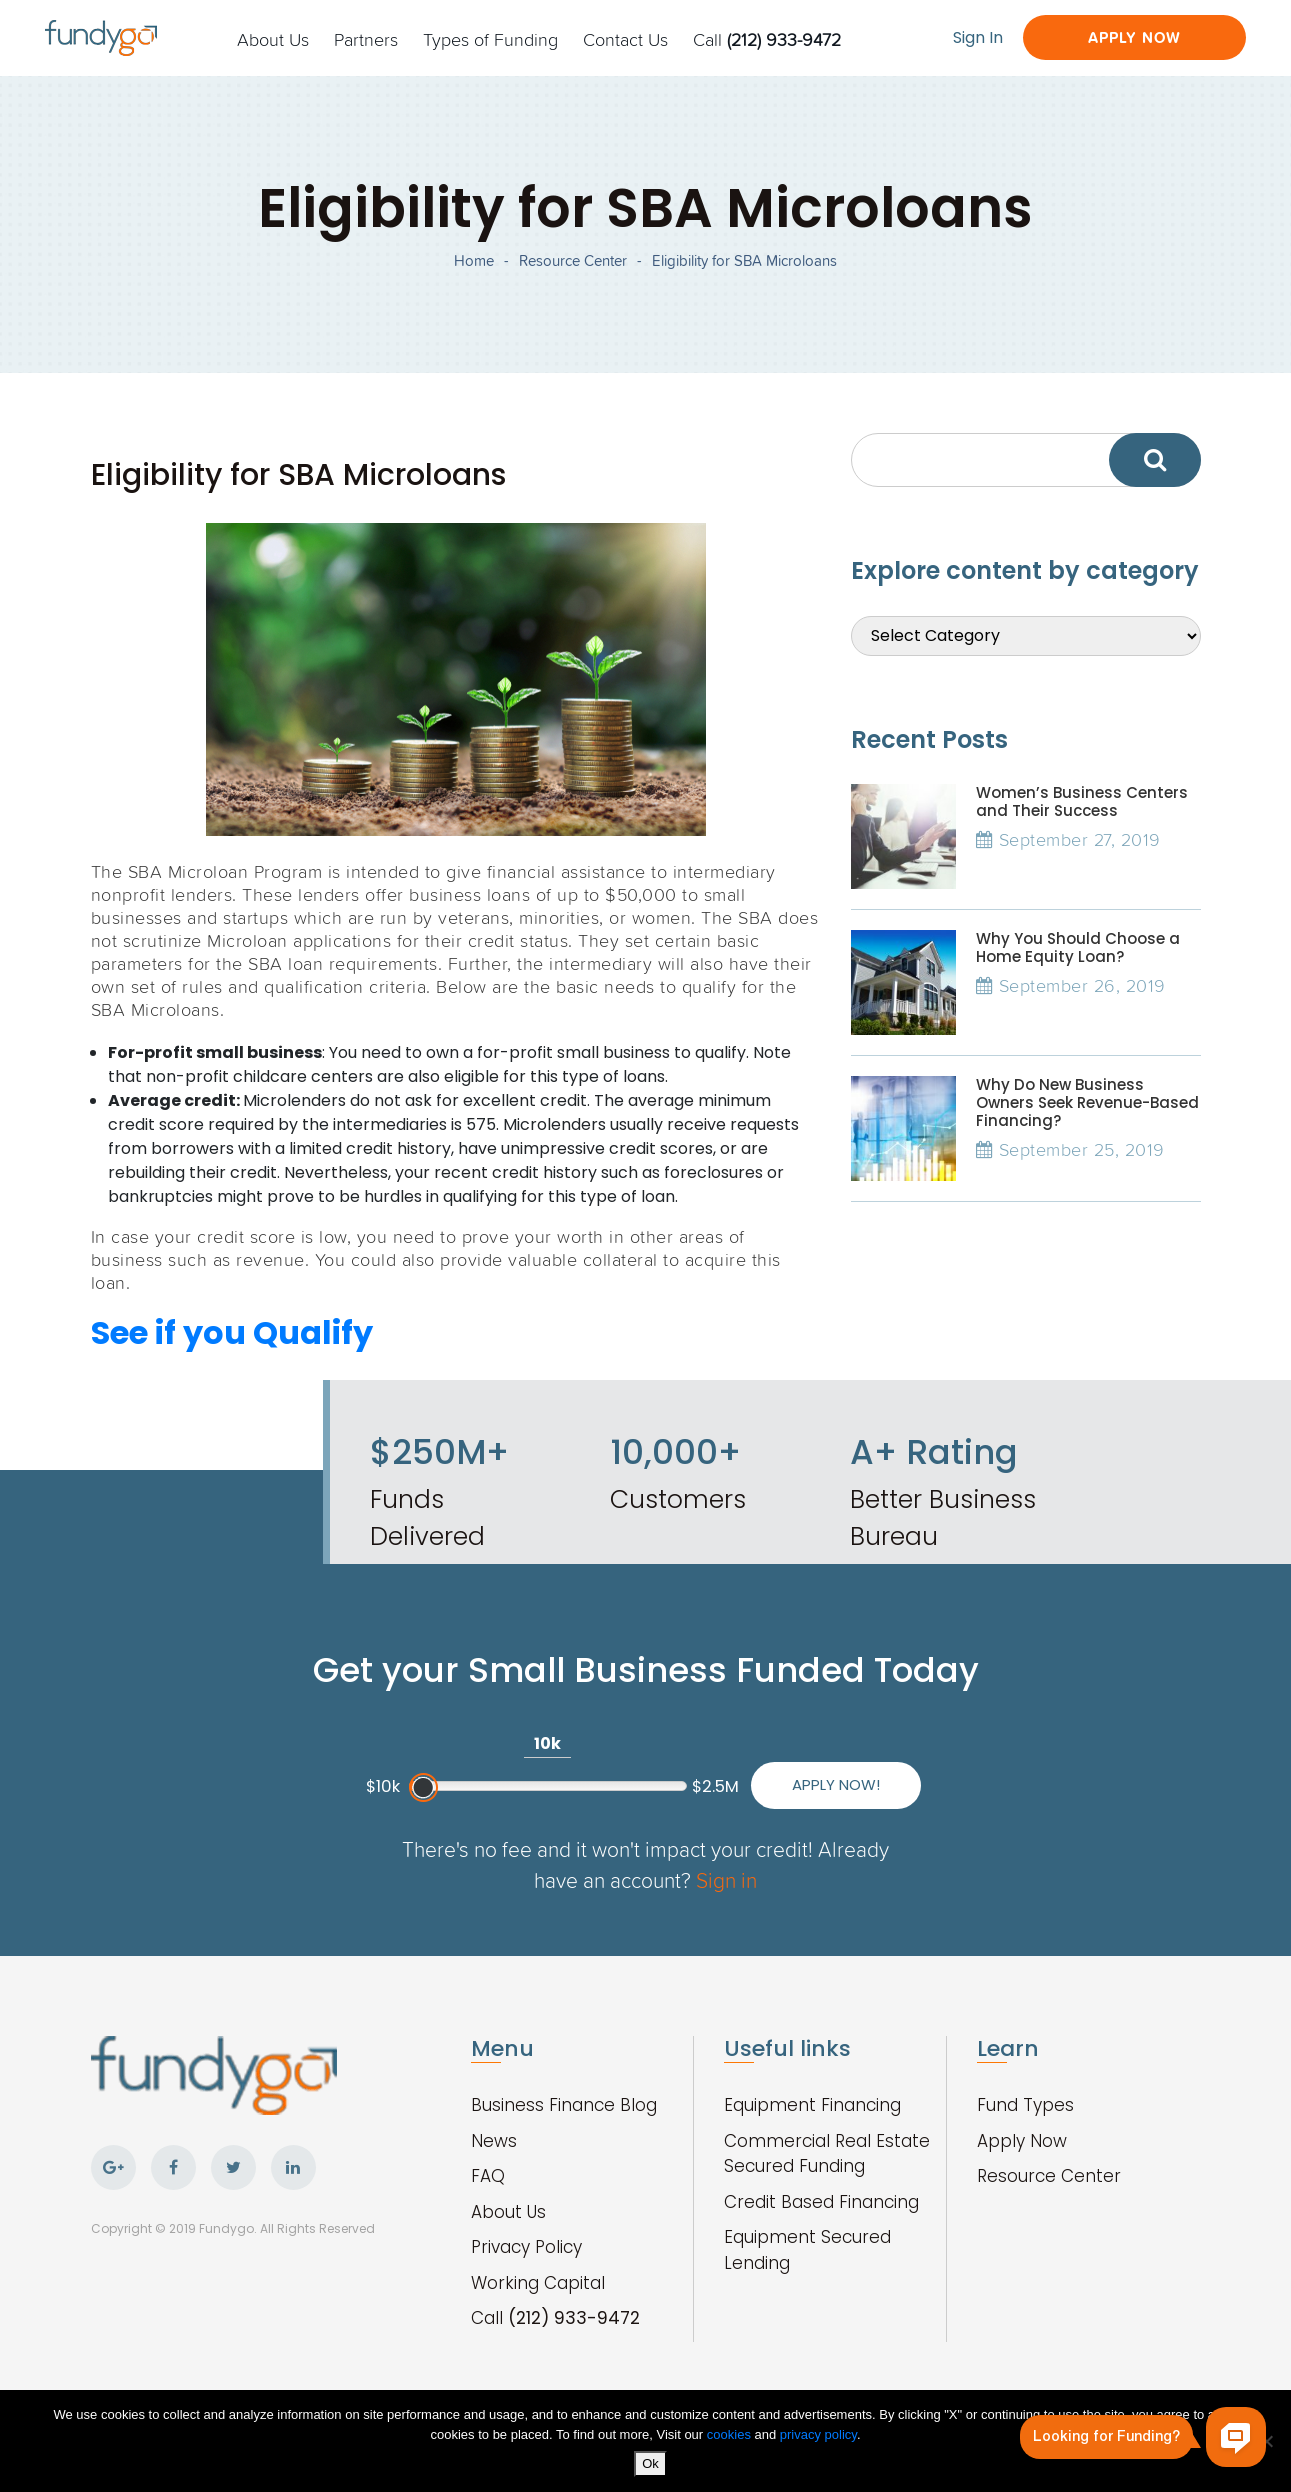 The image size is (1291, 2492). Describe the element at coordinates (366, 39) in the screenshot. I see `Partners` at that location.